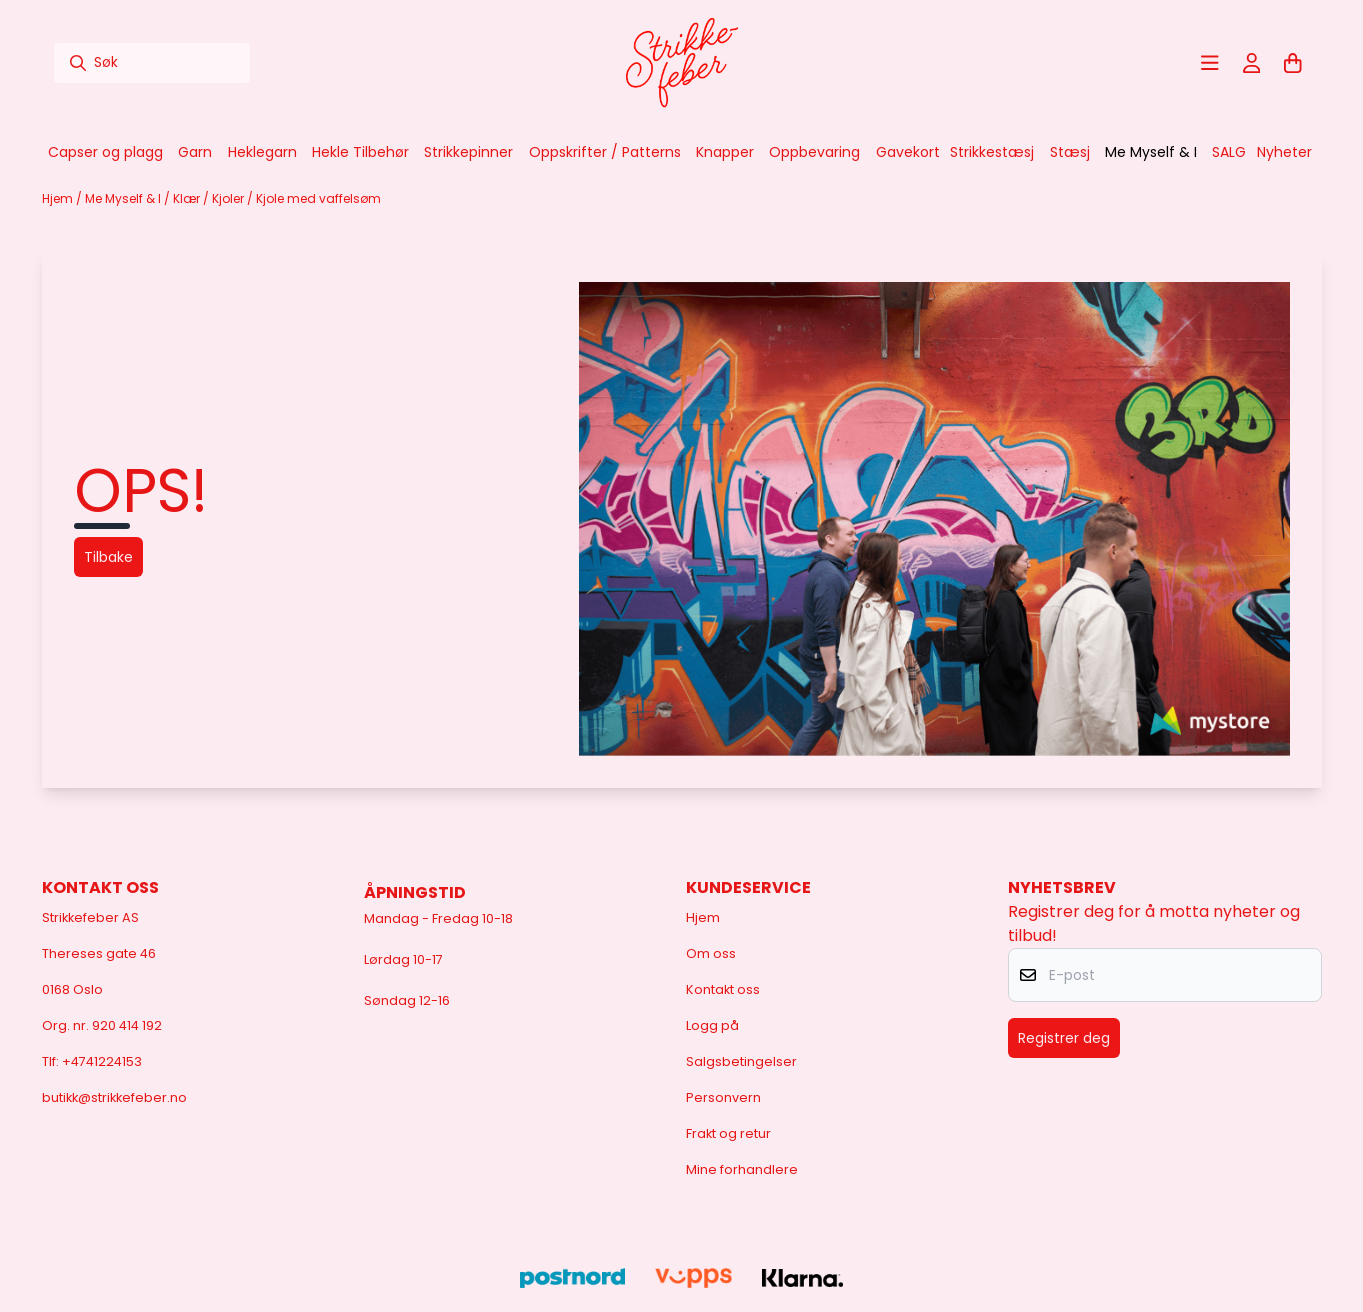  What do you see at coordinates (102, 1061) in the screenshot?
I see `+4741224153` at bounding box center [102, 1061].